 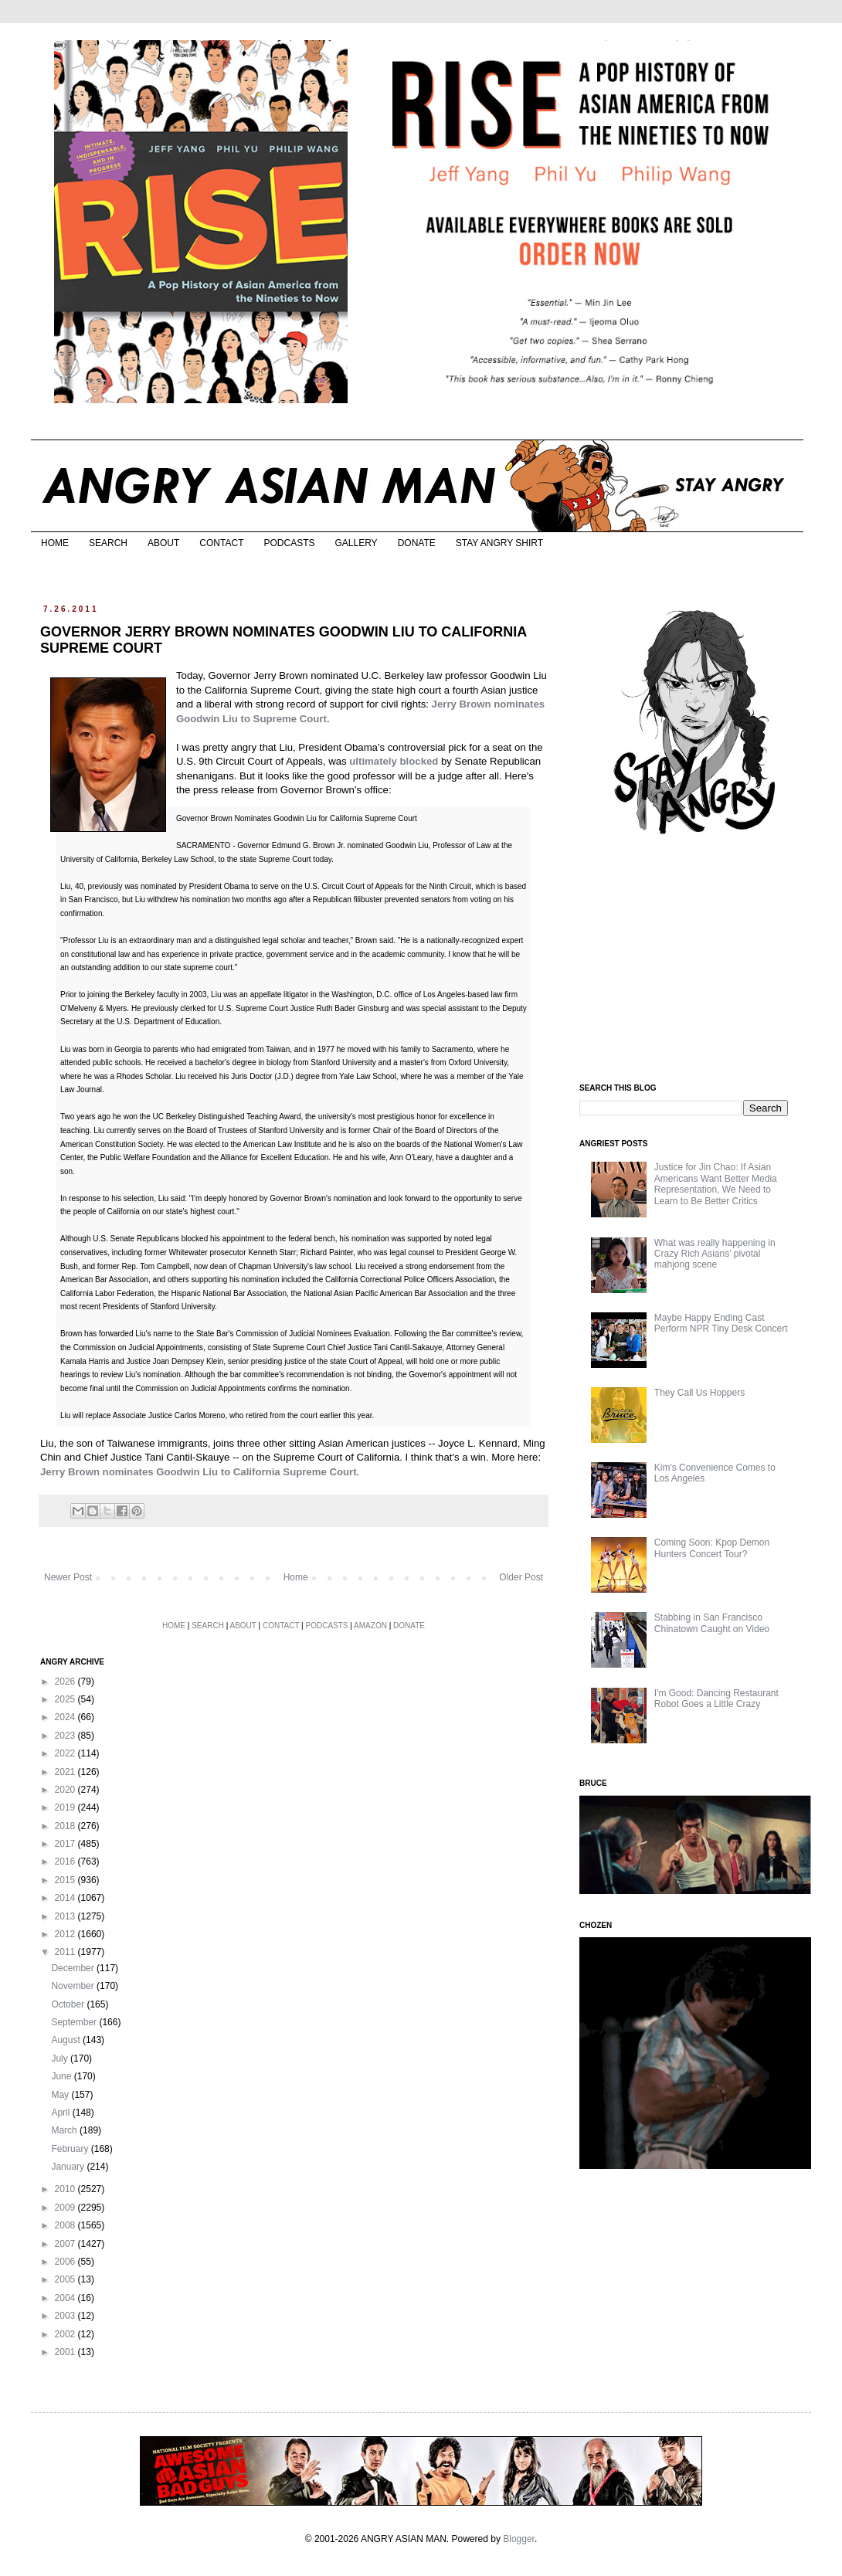 What do you see at coordinates (67, 2040) in the screenshot?
I see `August` at bounding box center [67, 2040].